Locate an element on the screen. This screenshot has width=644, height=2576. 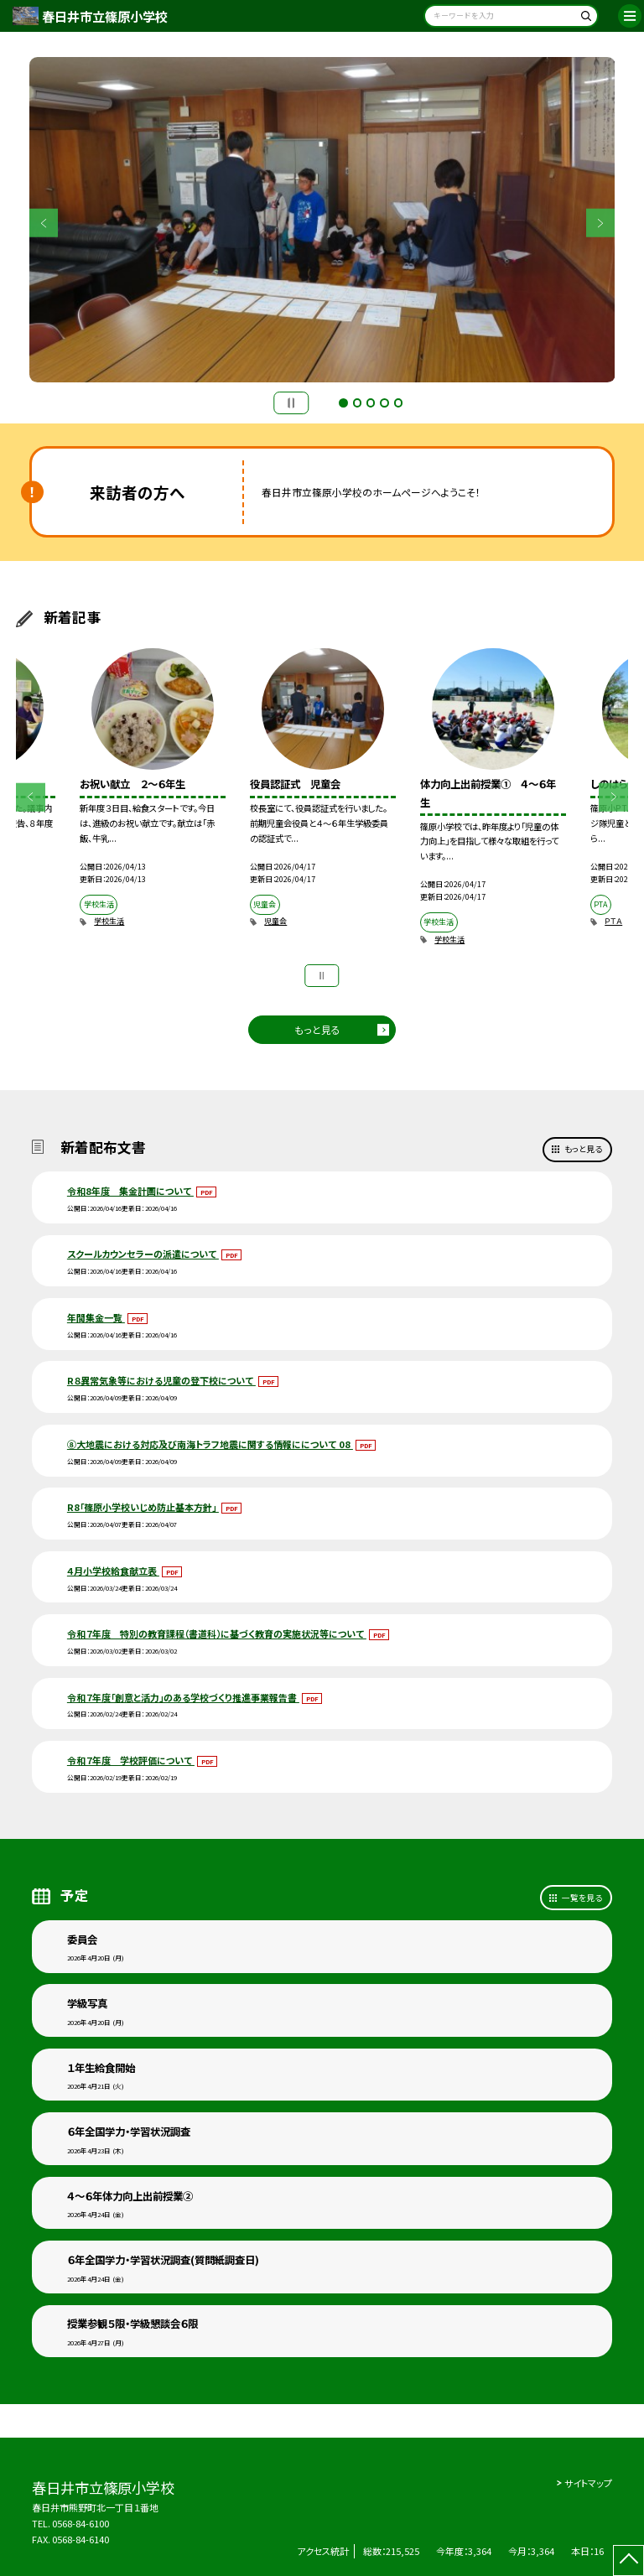
年間集金一覧 is located at coordinates (96, 1317).